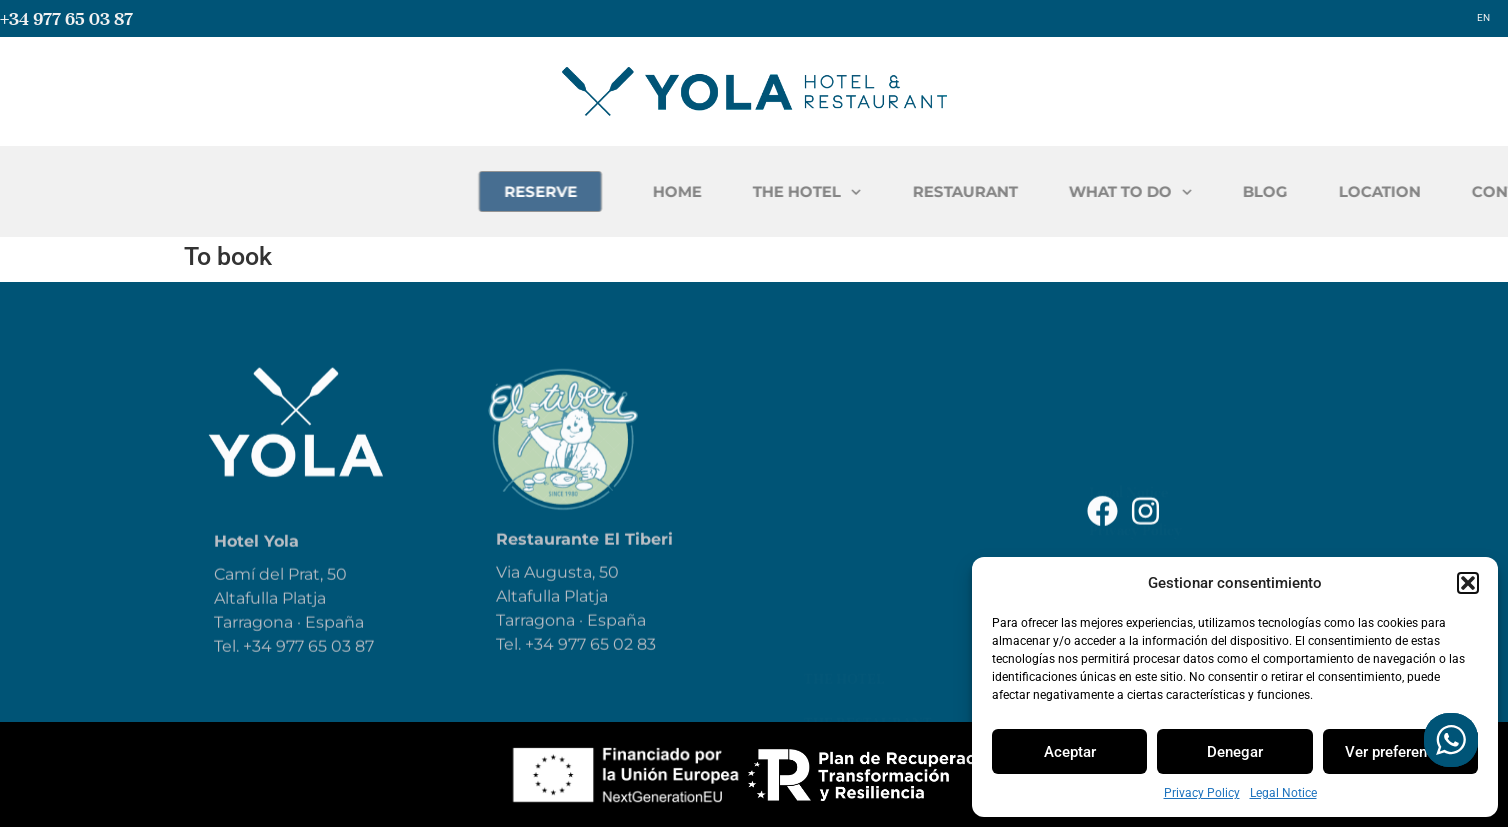  Describe the element at coordinates (1070, 752) in the screenshot. I see `Aceptar` at that location.